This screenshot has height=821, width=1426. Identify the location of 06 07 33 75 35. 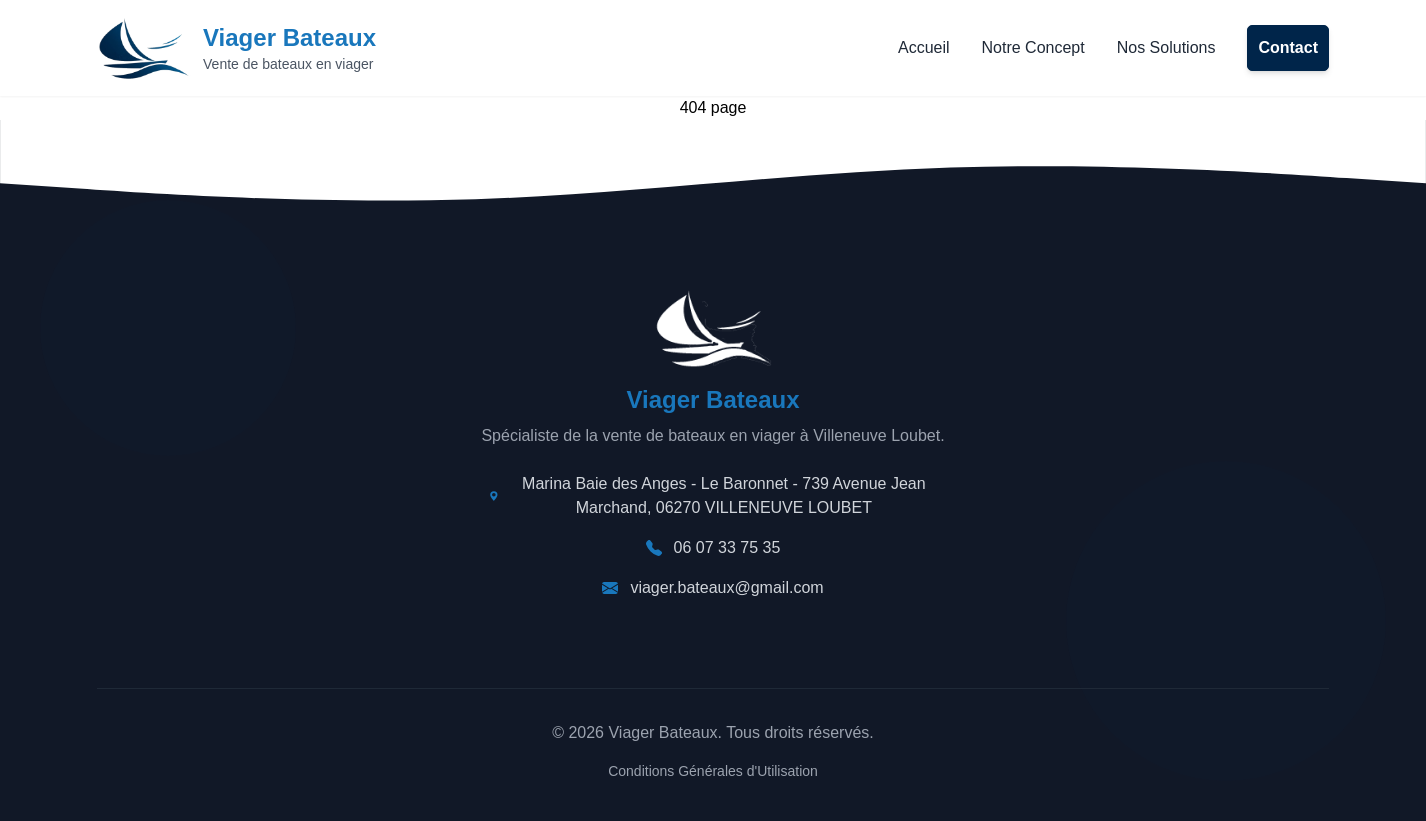
(727, 547).